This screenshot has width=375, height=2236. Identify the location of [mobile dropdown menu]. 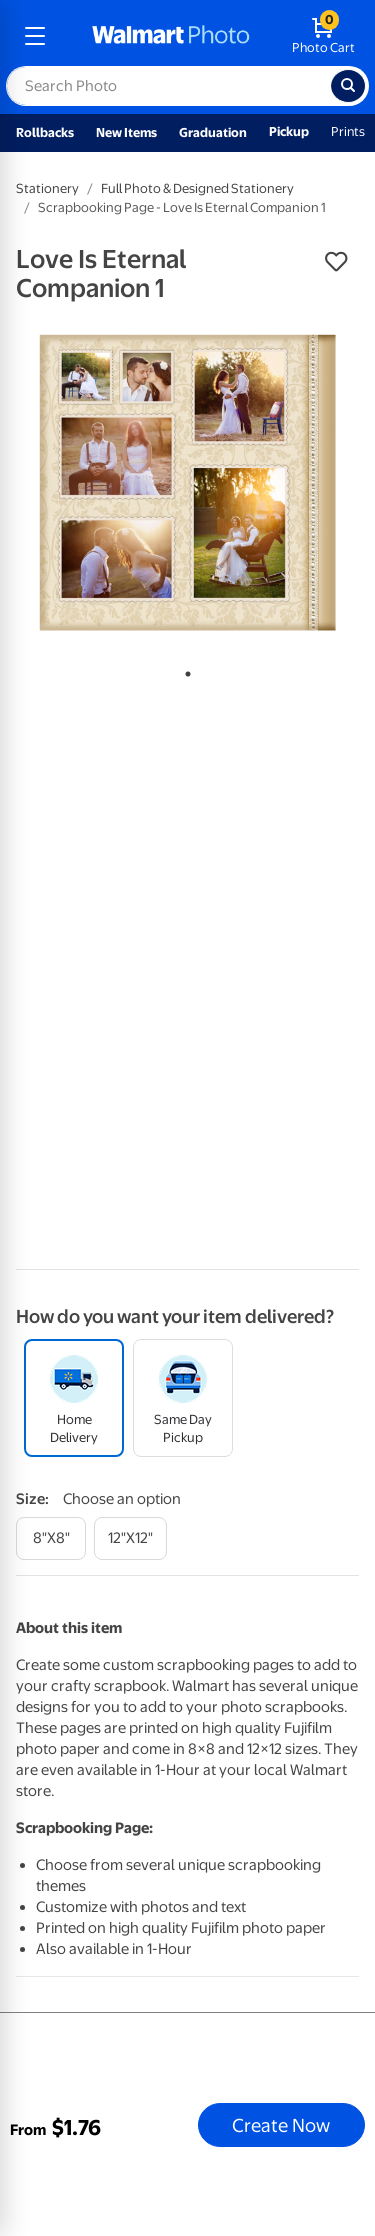
(35, 36).